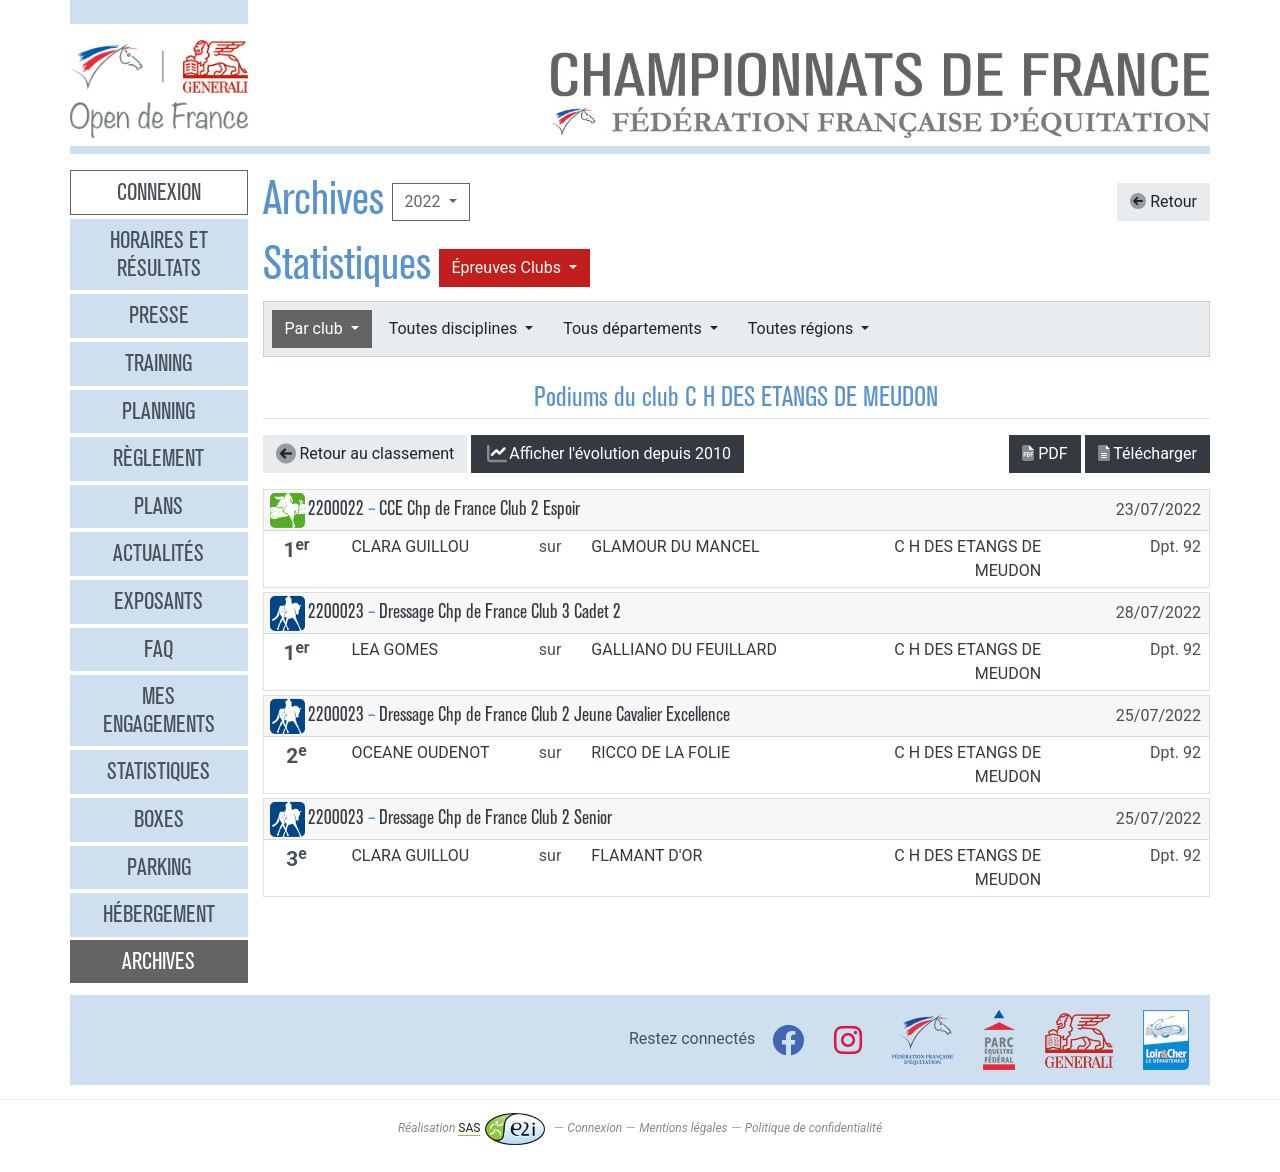 The height and width of the screenshot is (1172, 1280). What do you see at coordinates (316, 328) in the screenshot?
I see `Par club` at bounding box center [316, 328].